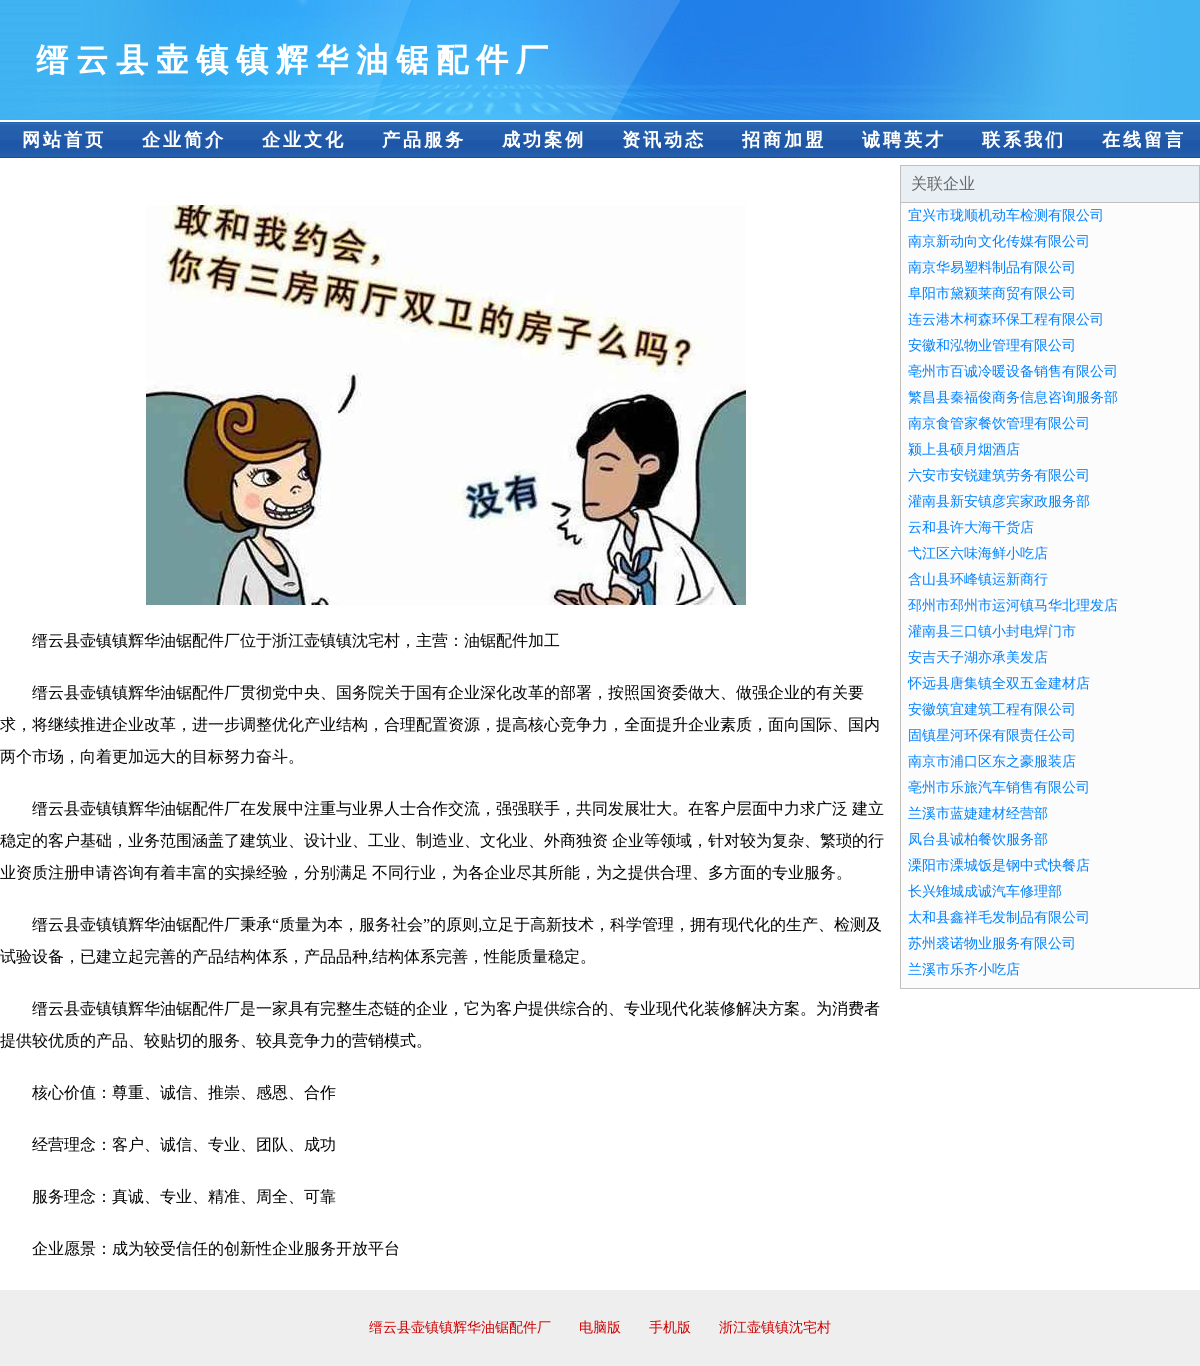 This screenshot has height=1366, width=1200. I want to click on 灌南县三口镇小封电焊门市, so click(992, 631).